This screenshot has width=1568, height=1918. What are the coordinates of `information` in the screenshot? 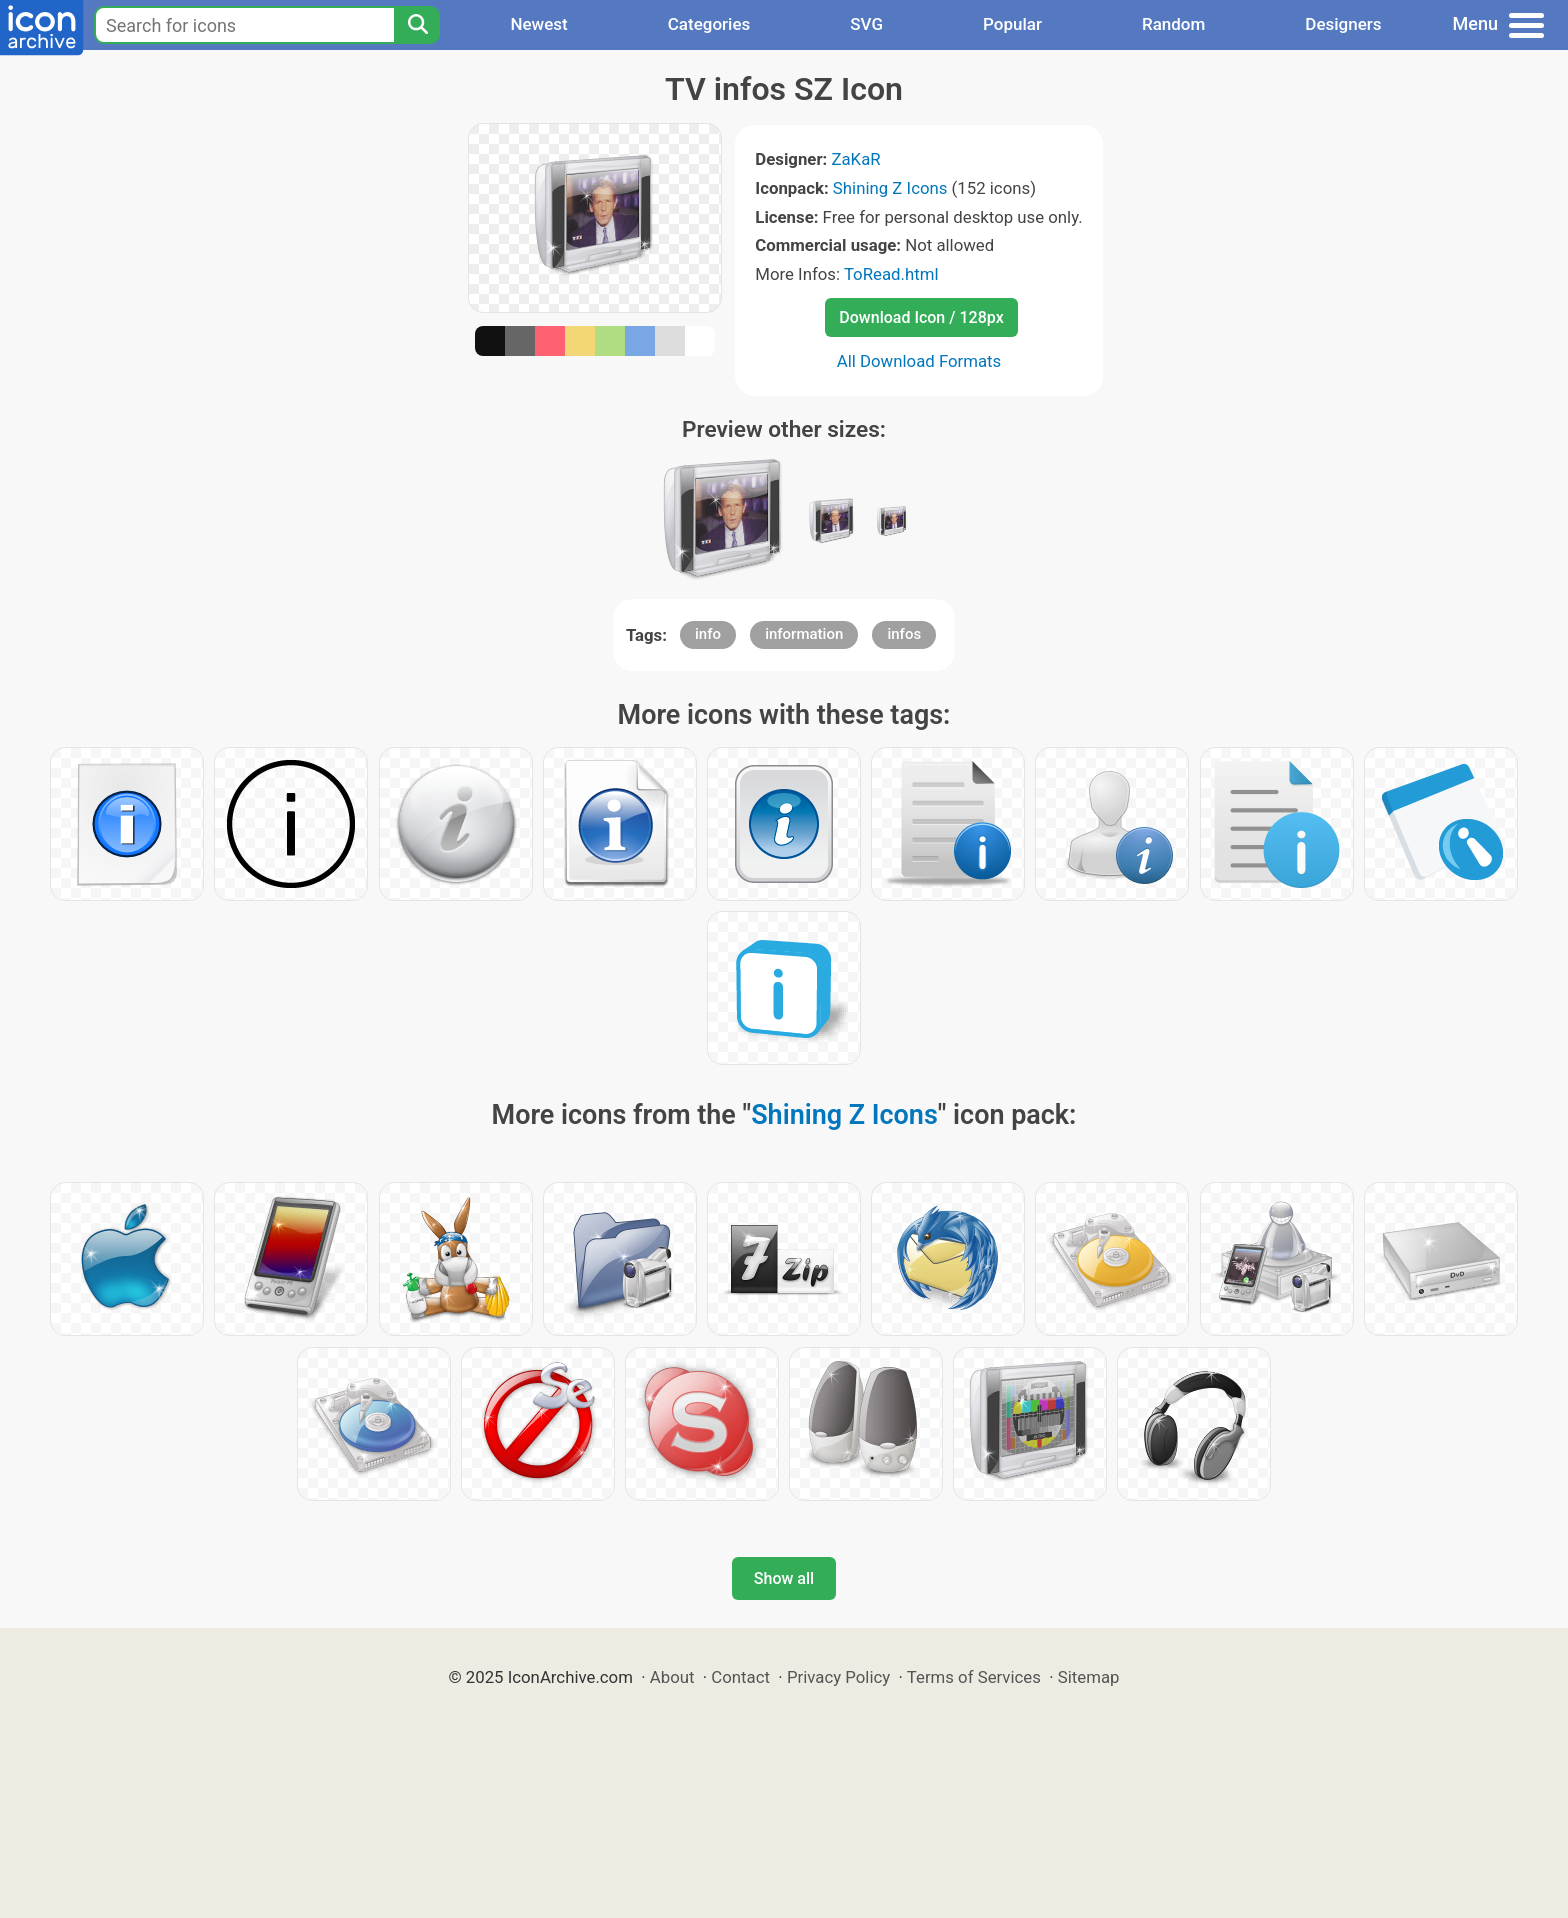 It's located at (804, 634).